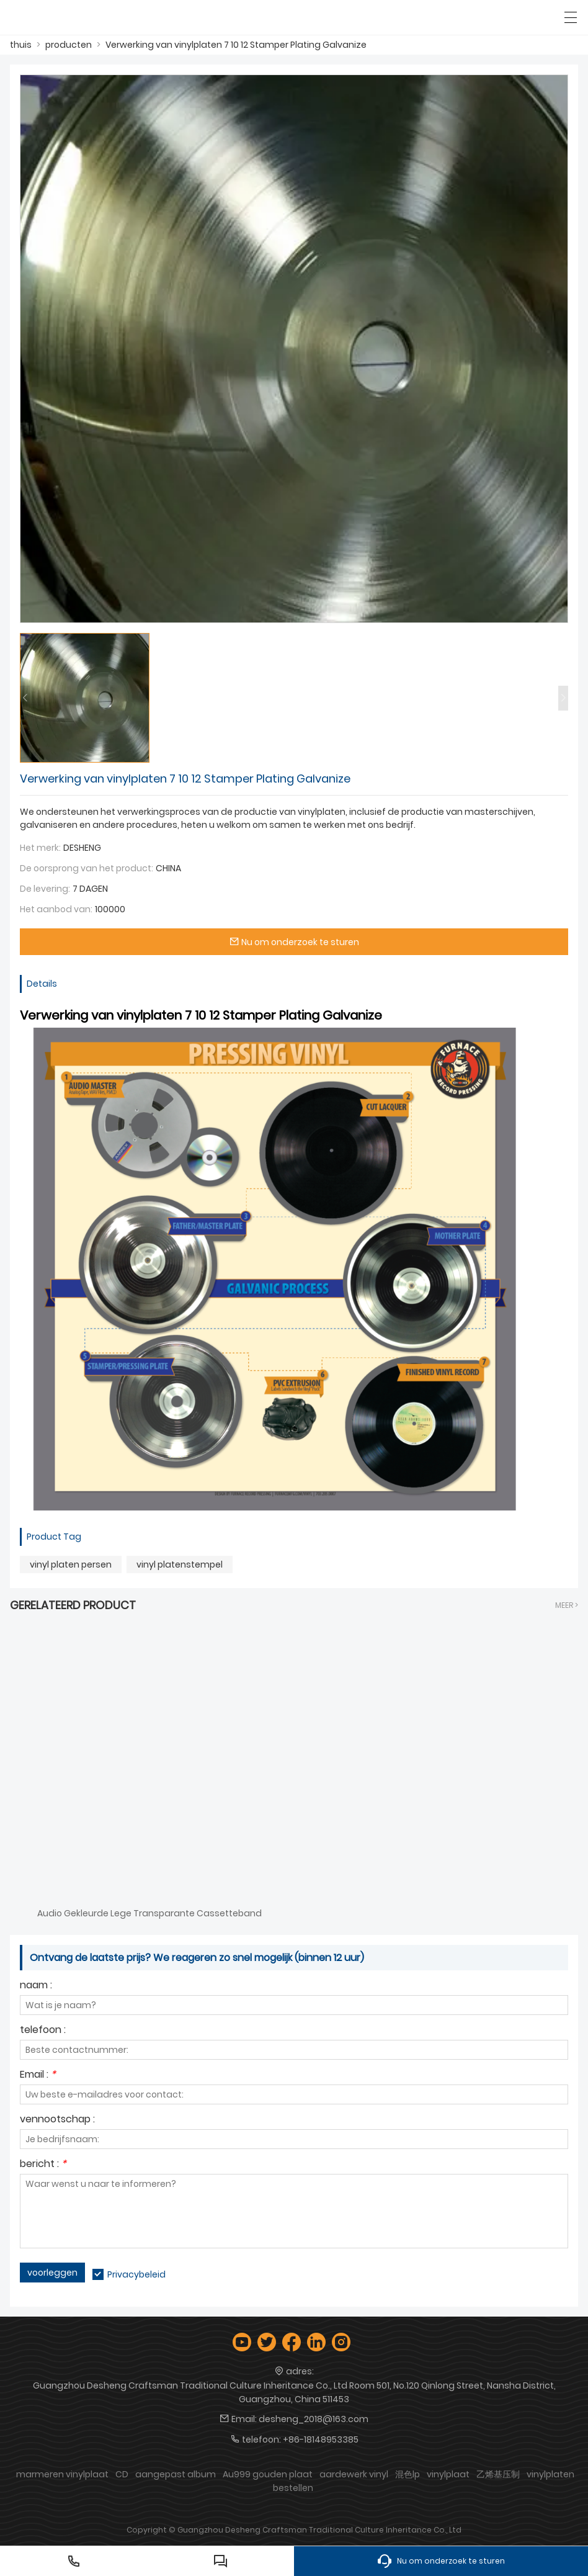  What do you see at coordinates (566, 1605) in the screenshot?
I see `meer >` at bounding box center [566, 1605].